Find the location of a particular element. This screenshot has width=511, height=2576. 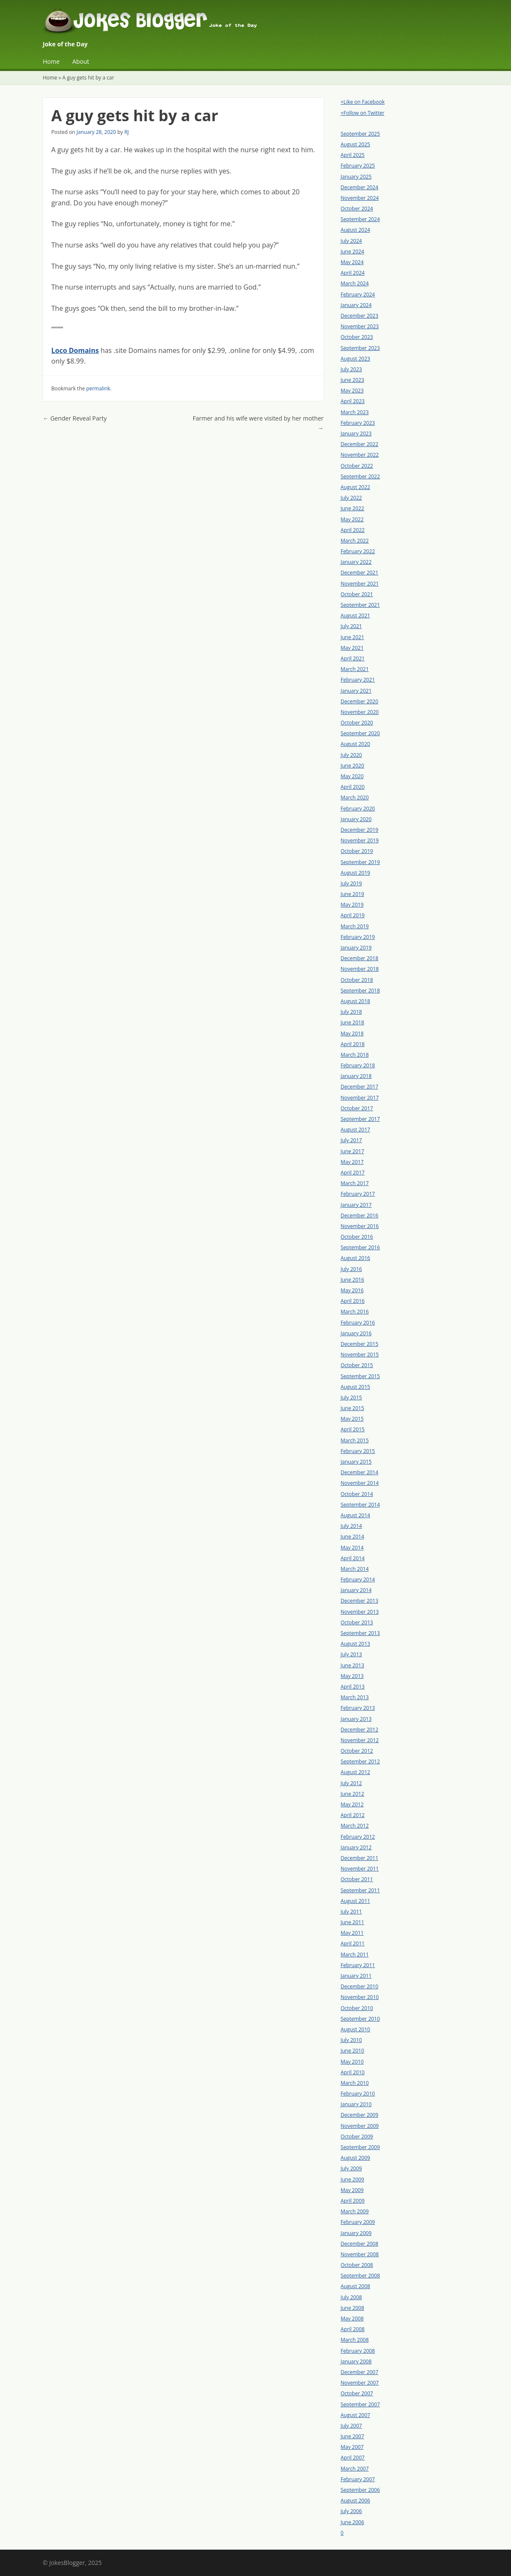

February 2014 is located at coordinates (358, 1579).